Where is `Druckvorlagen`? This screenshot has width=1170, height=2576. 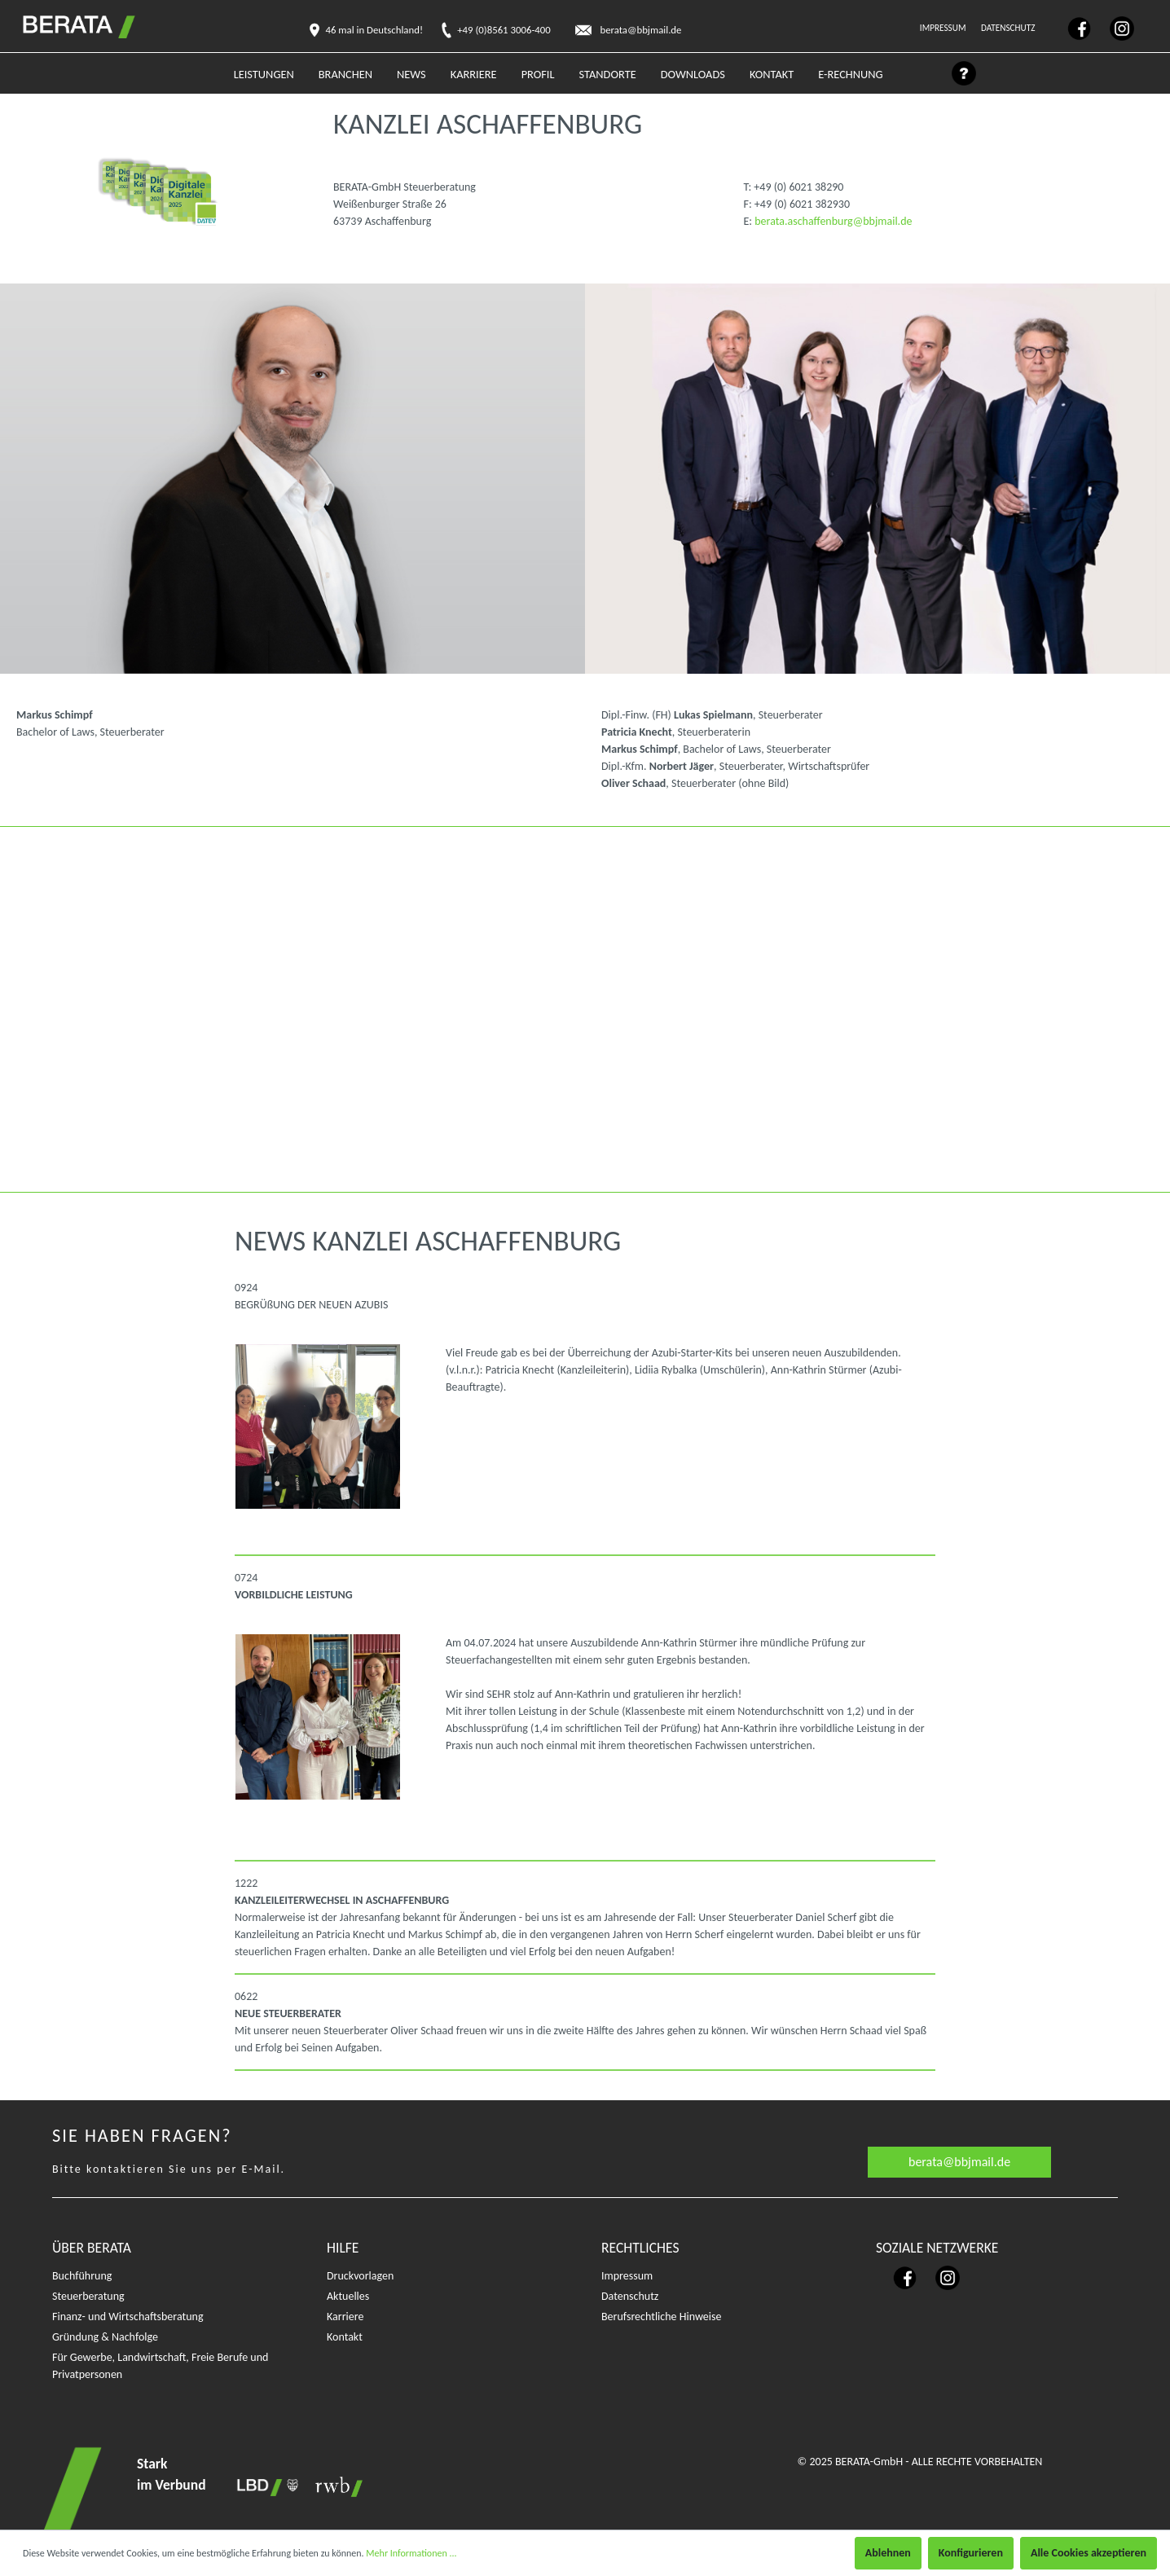 Druckvorlagen is located at coordinates (360, 2276).